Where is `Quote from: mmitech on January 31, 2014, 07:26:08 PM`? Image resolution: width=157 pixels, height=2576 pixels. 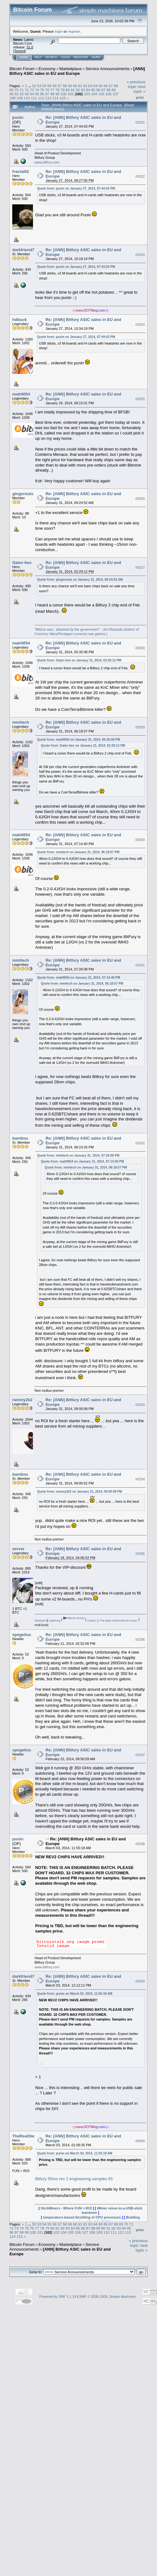
Quote from: mmitech on January 31, 2014, 07:26:08 PM is located at coordinates (78, 1155).